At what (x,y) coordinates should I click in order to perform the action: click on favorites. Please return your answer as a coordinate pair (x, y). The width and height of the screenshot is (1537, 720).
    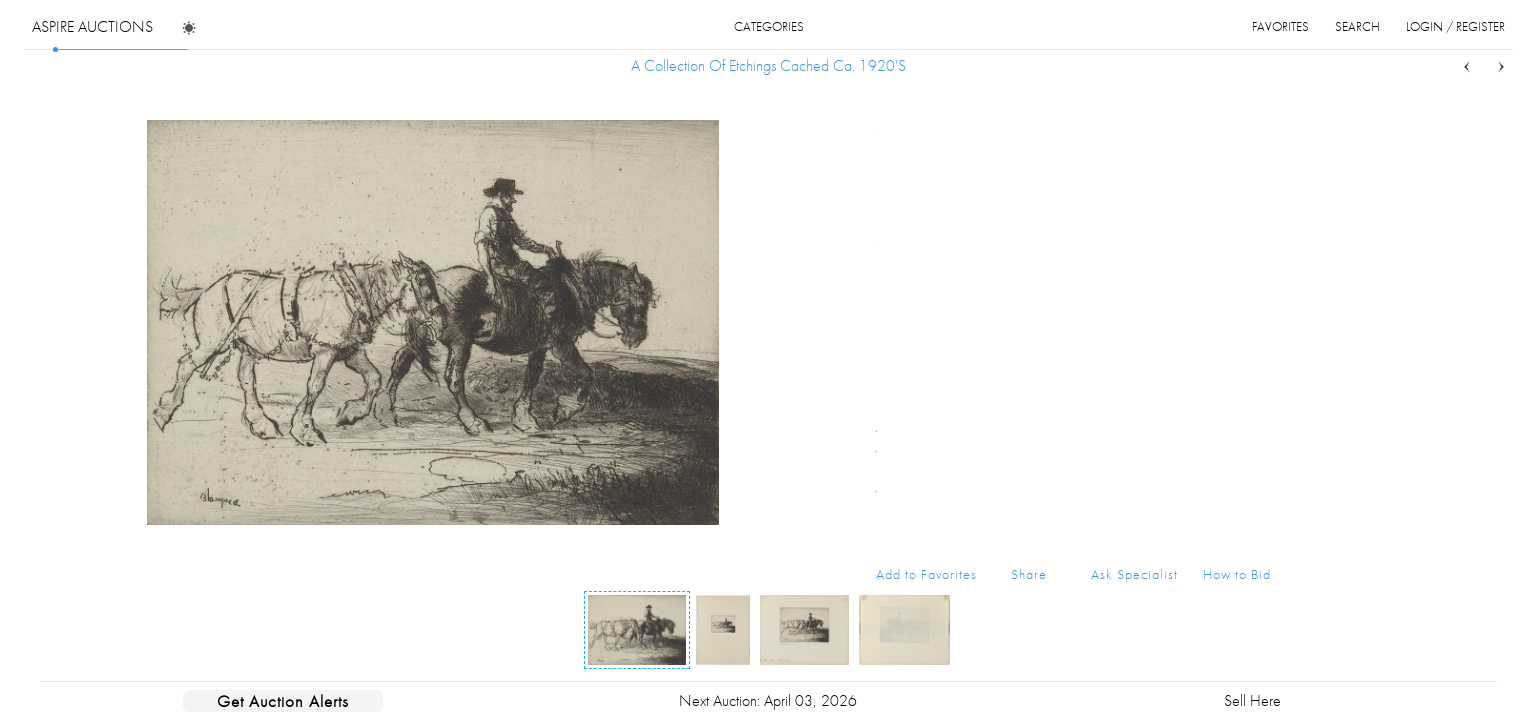
    Looking at the image, I should click on (1280, 26).